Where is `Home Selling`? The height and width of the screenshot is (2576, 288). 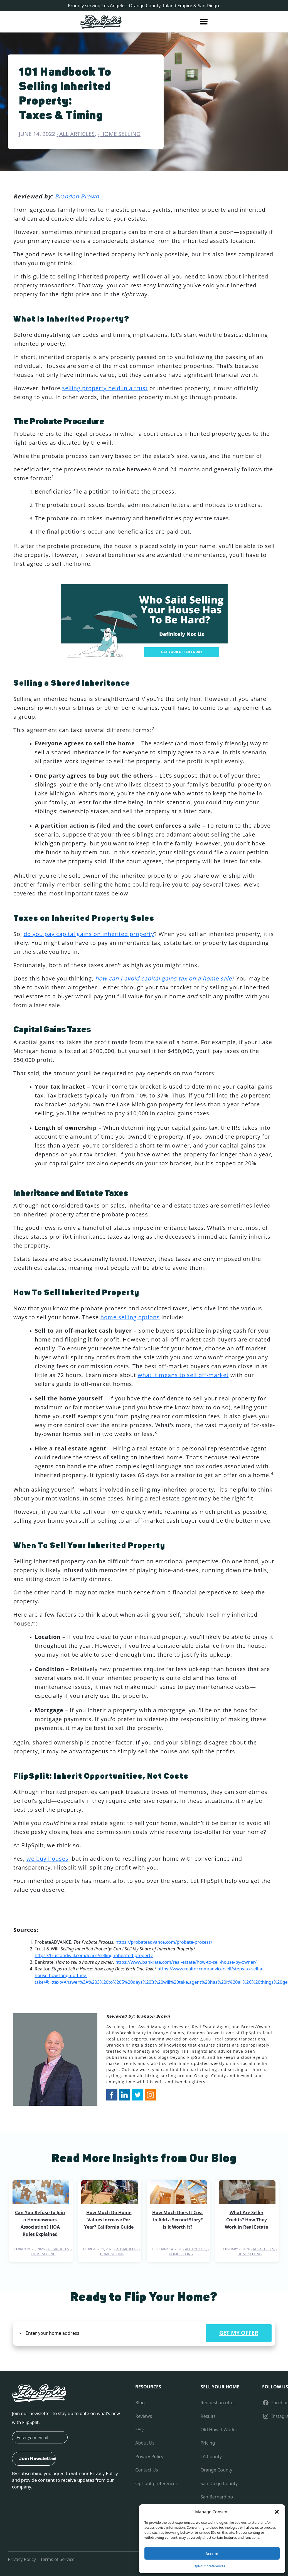 Home Selling is located at coordinates (120, 134).